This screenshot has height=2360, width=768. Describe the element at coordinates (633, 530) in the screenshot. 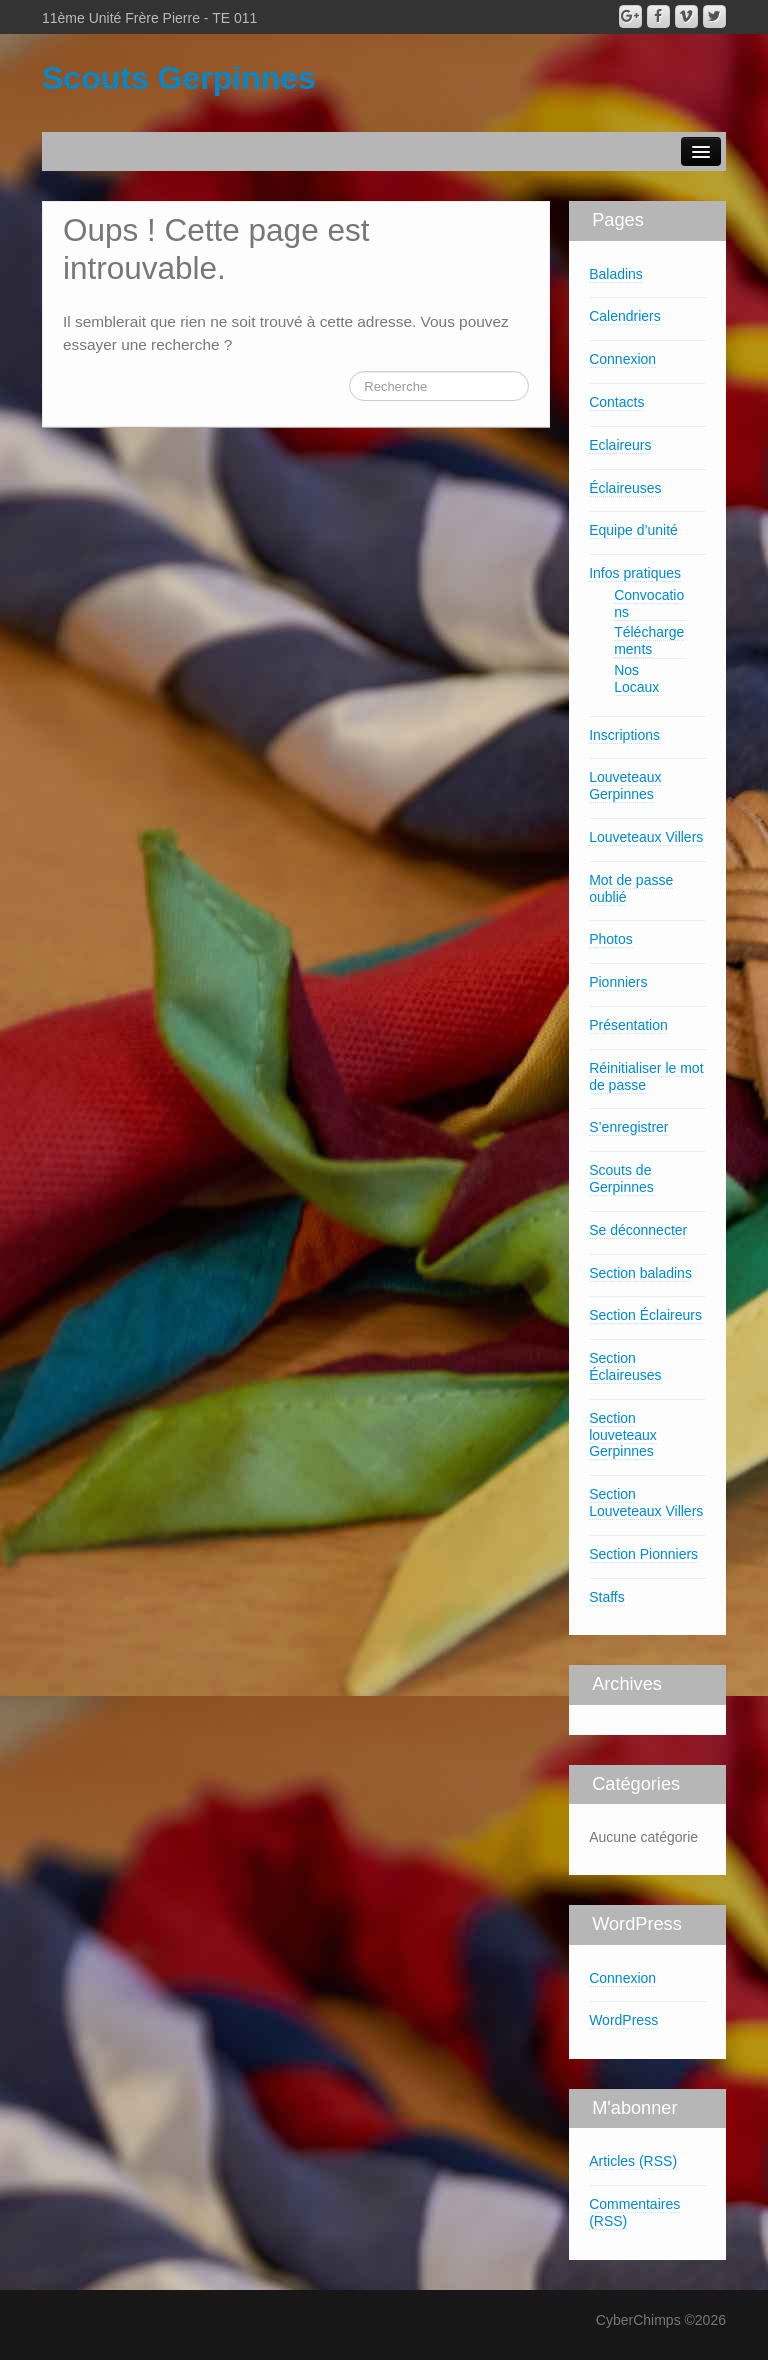

I see `Equipe d’unité` at that location.